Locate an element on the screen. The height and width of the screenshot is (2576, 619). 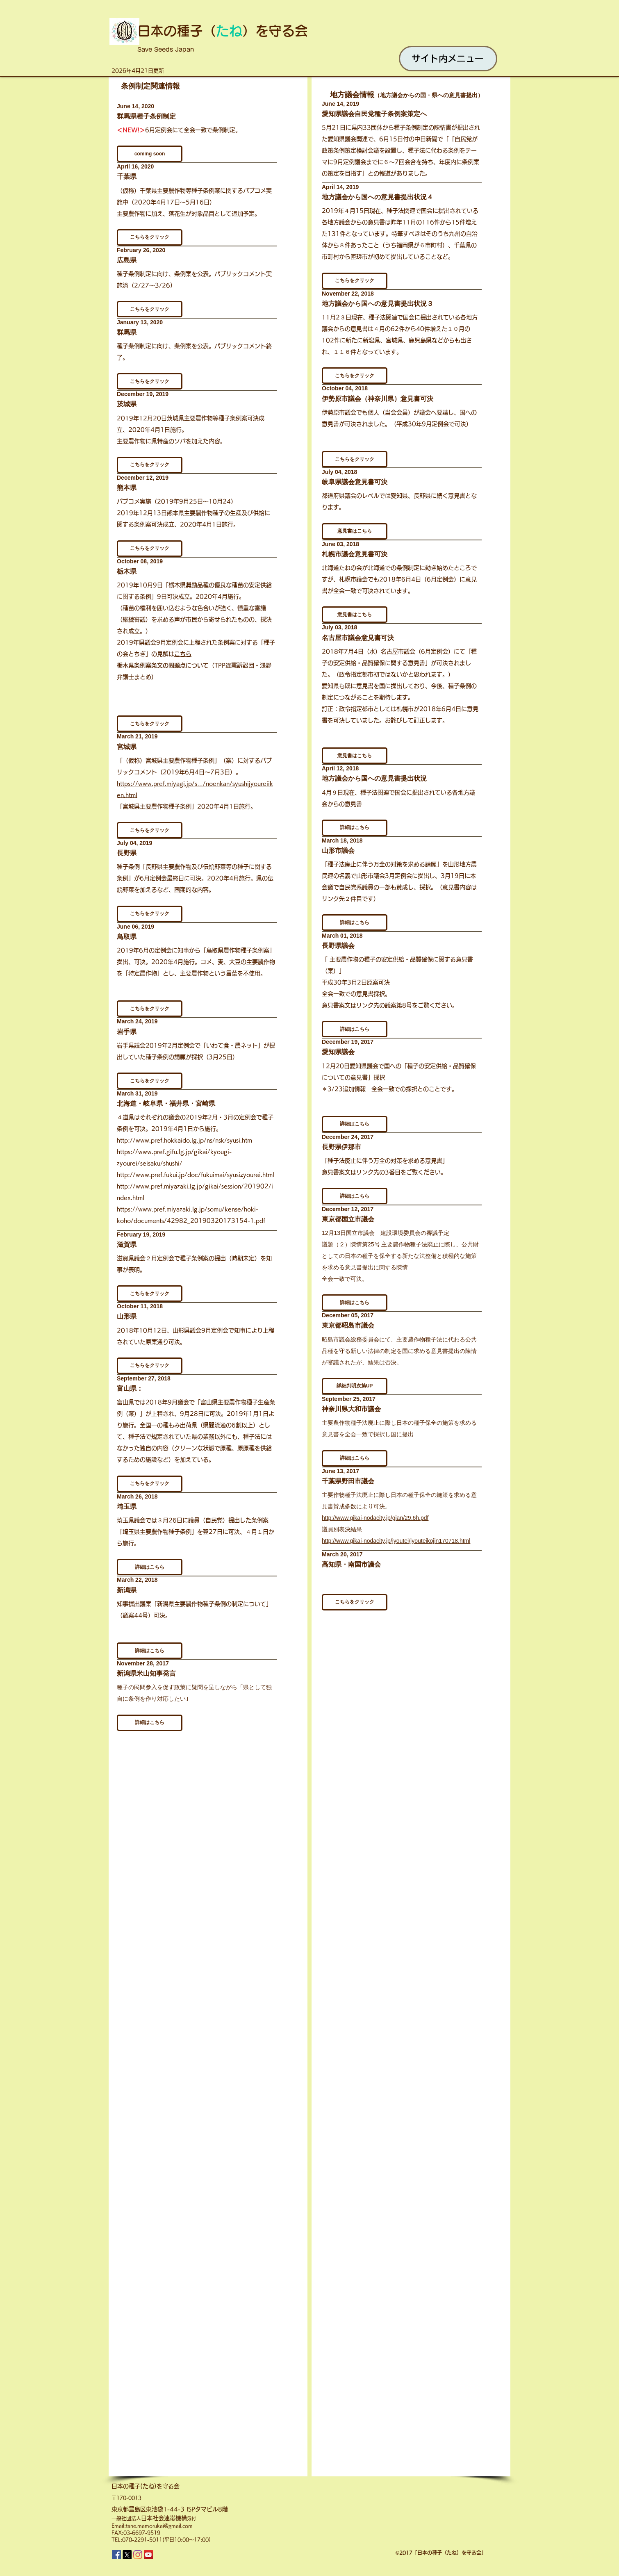
[サイト内メニュー] is located at coordinates (448, 58).